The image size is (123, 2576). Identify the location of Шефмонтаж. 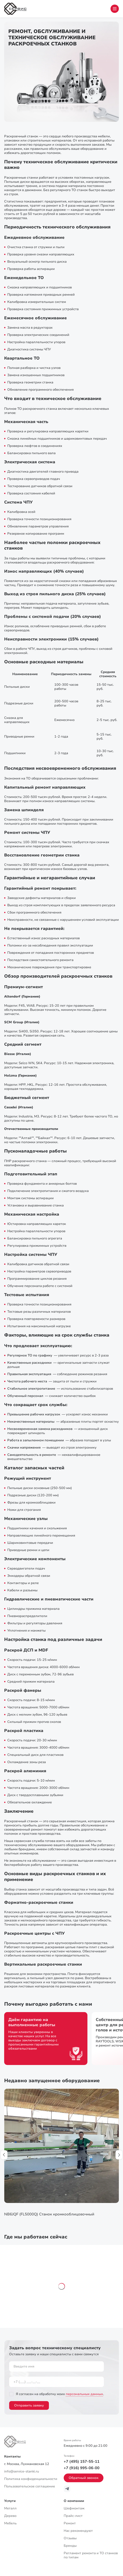
(74, 2508).